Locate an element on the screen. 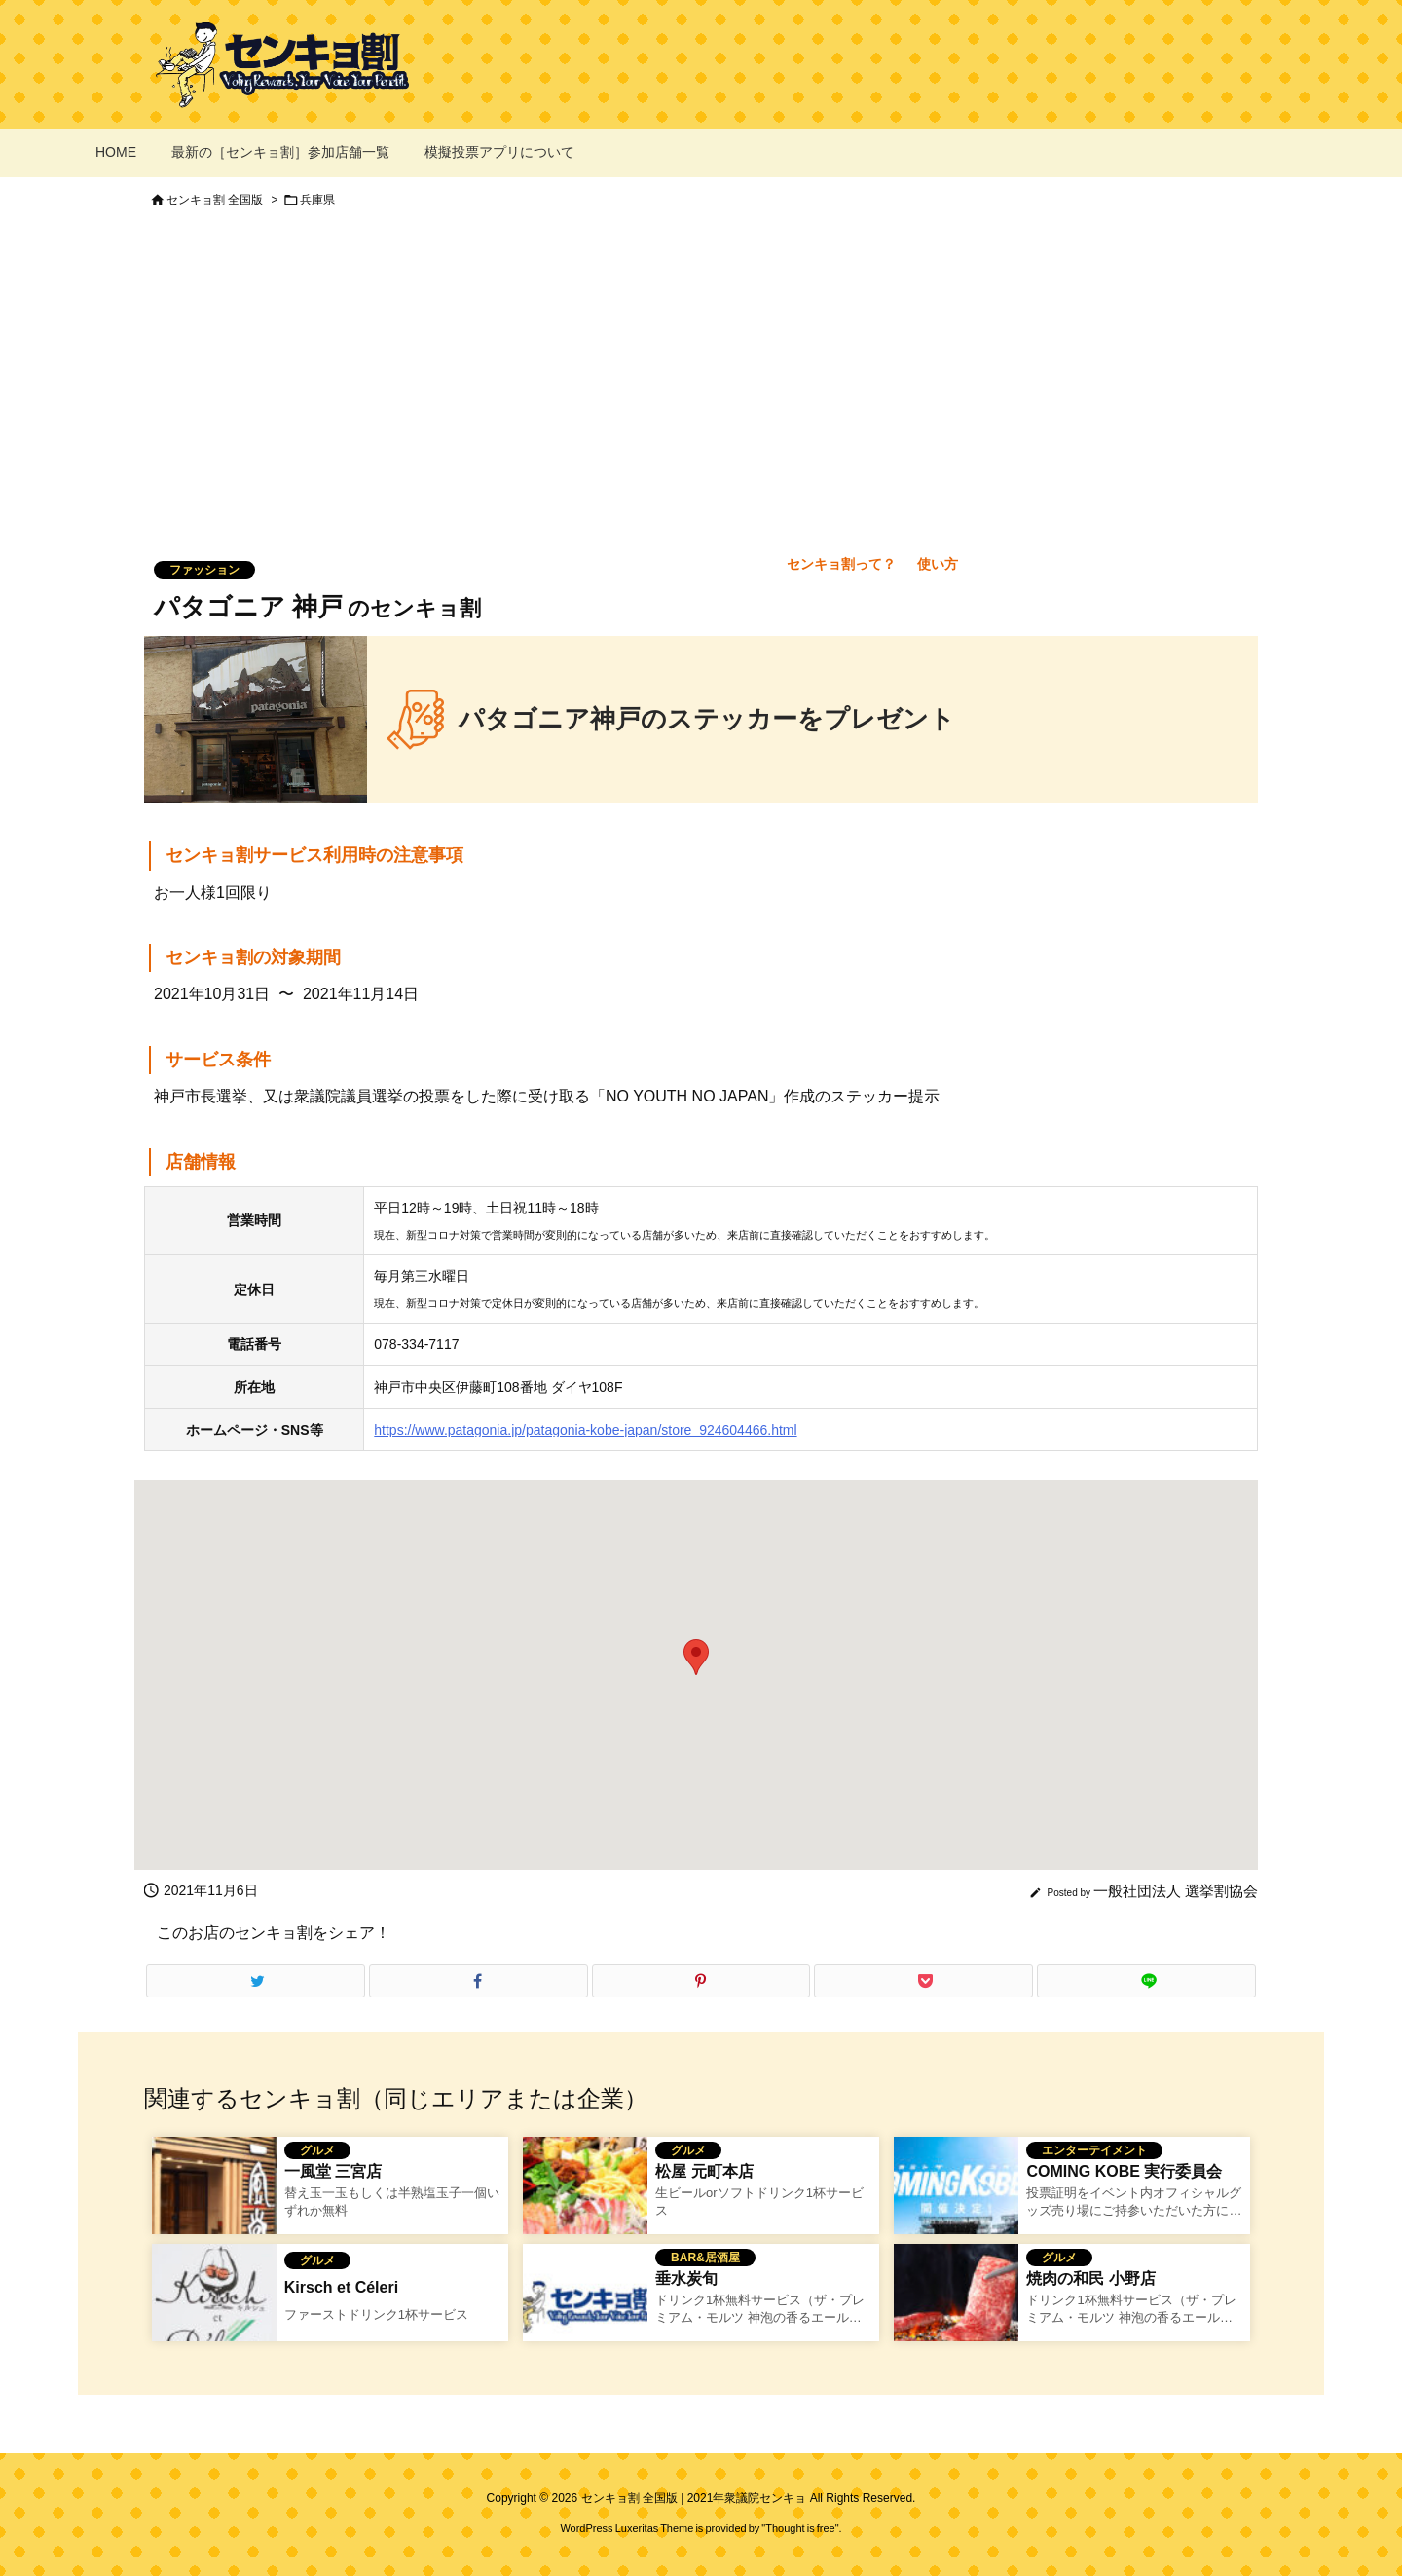  [焼き肉のワタミのセンキョ割イメージ] is located at coordinates (956, 2305).